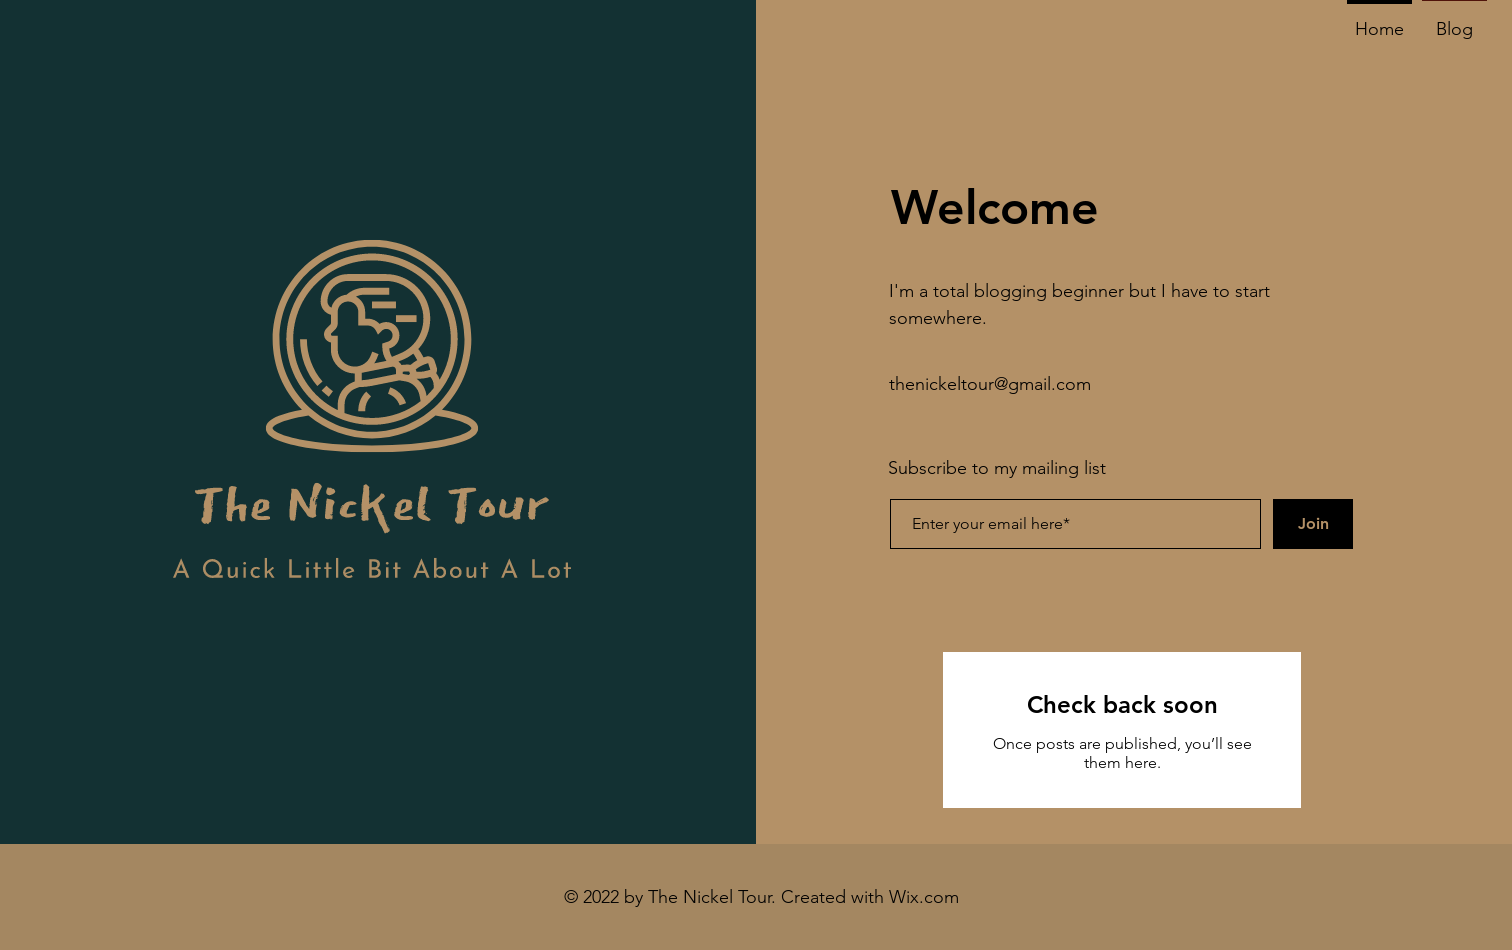 This screenshot has width=1512, height=950. Describe the element at coordinates (990, 384) in the screenshot. I see `thenickeltour@gmail.com` at that location.